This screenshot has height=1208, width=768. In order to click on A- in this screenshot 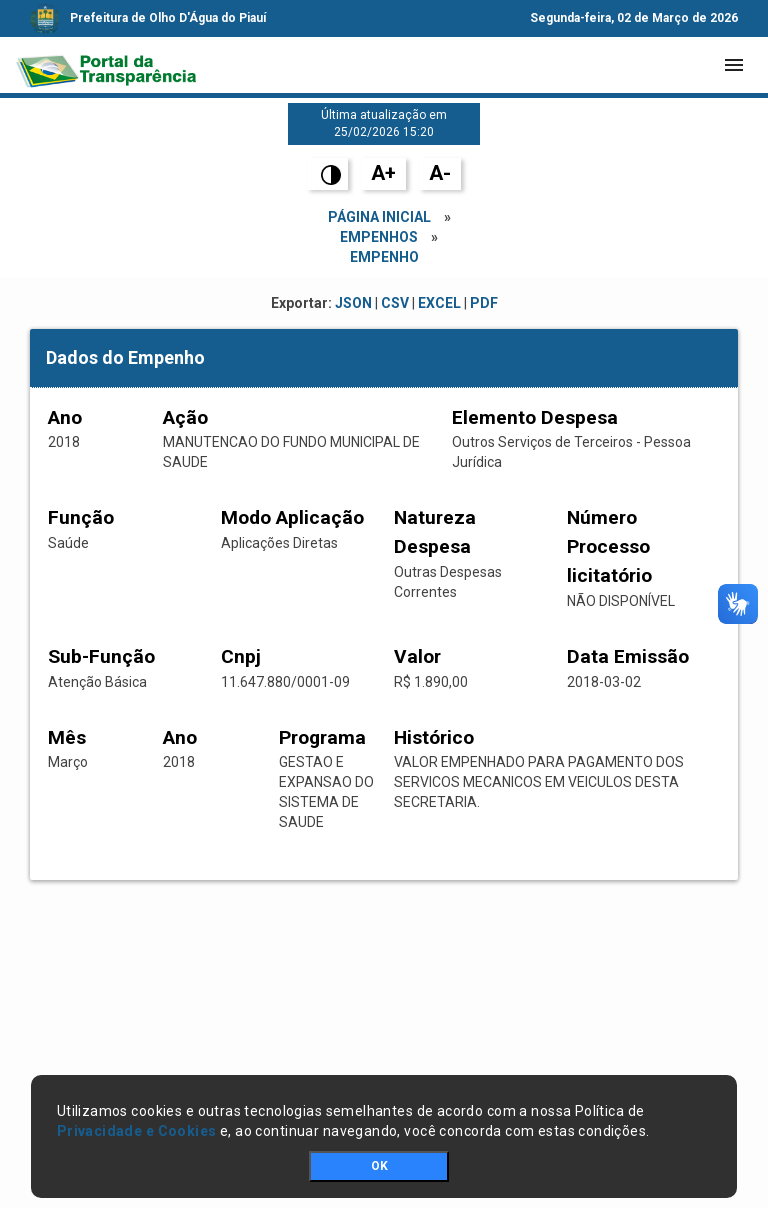, I will do `click(440, 173)`.